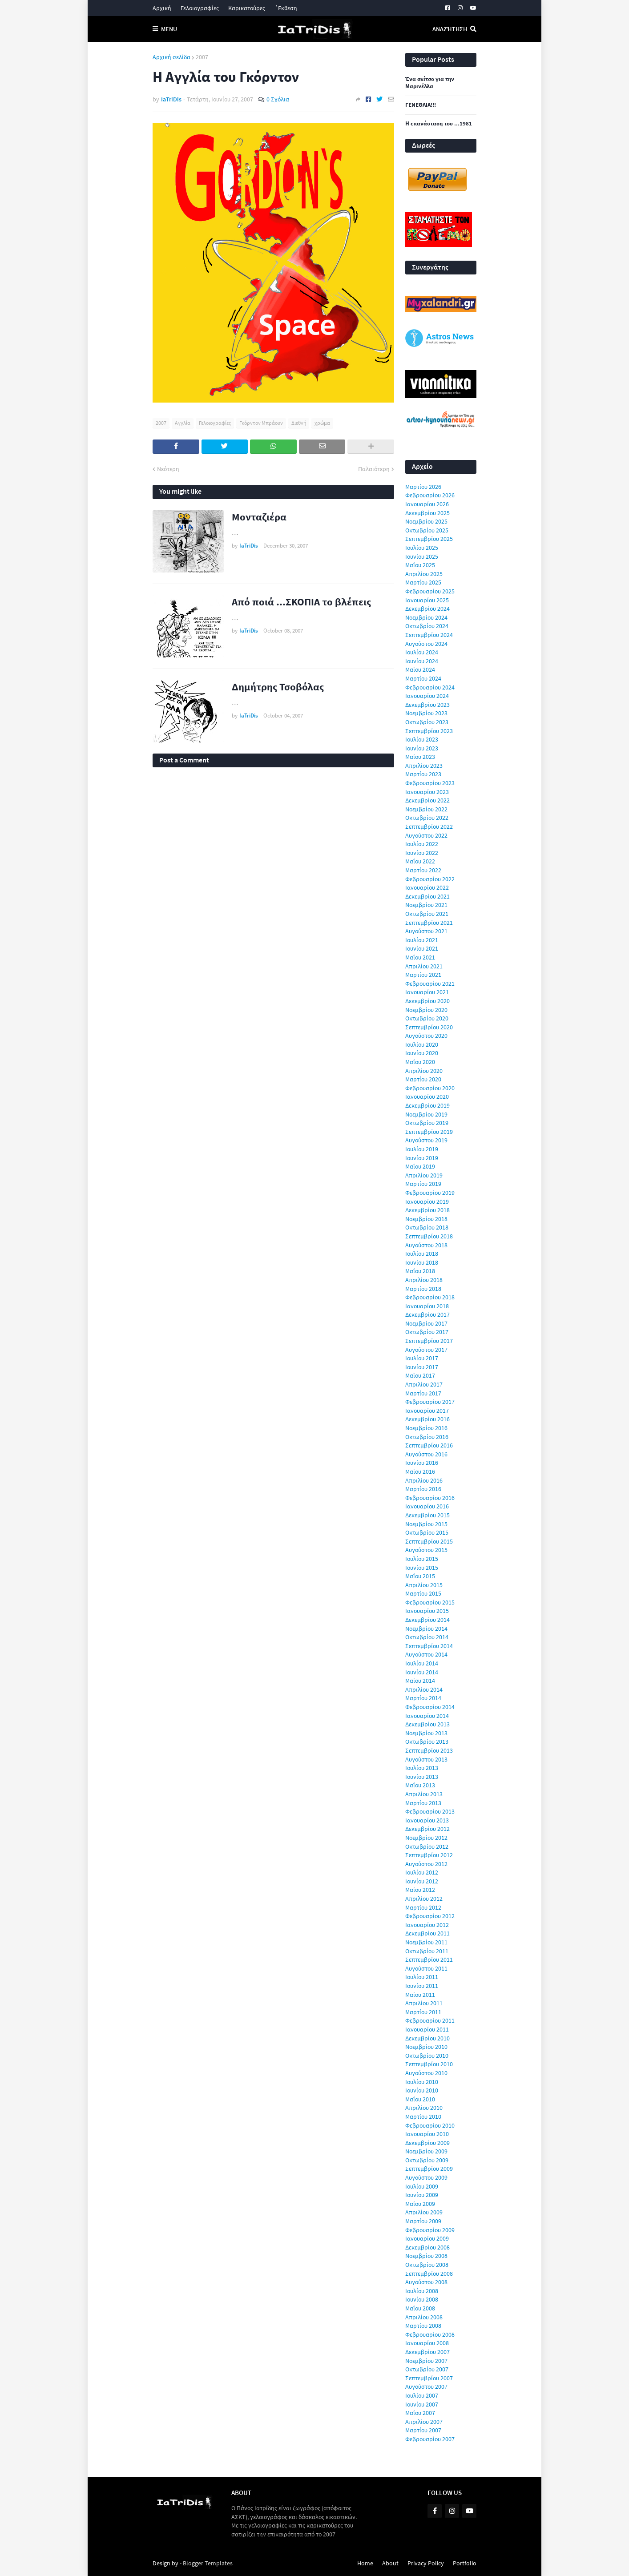 The image size is (629, 2576). Describe the element at coordinates (246, 8) in the screenshot. I see `Καρικατούρες` at that location.